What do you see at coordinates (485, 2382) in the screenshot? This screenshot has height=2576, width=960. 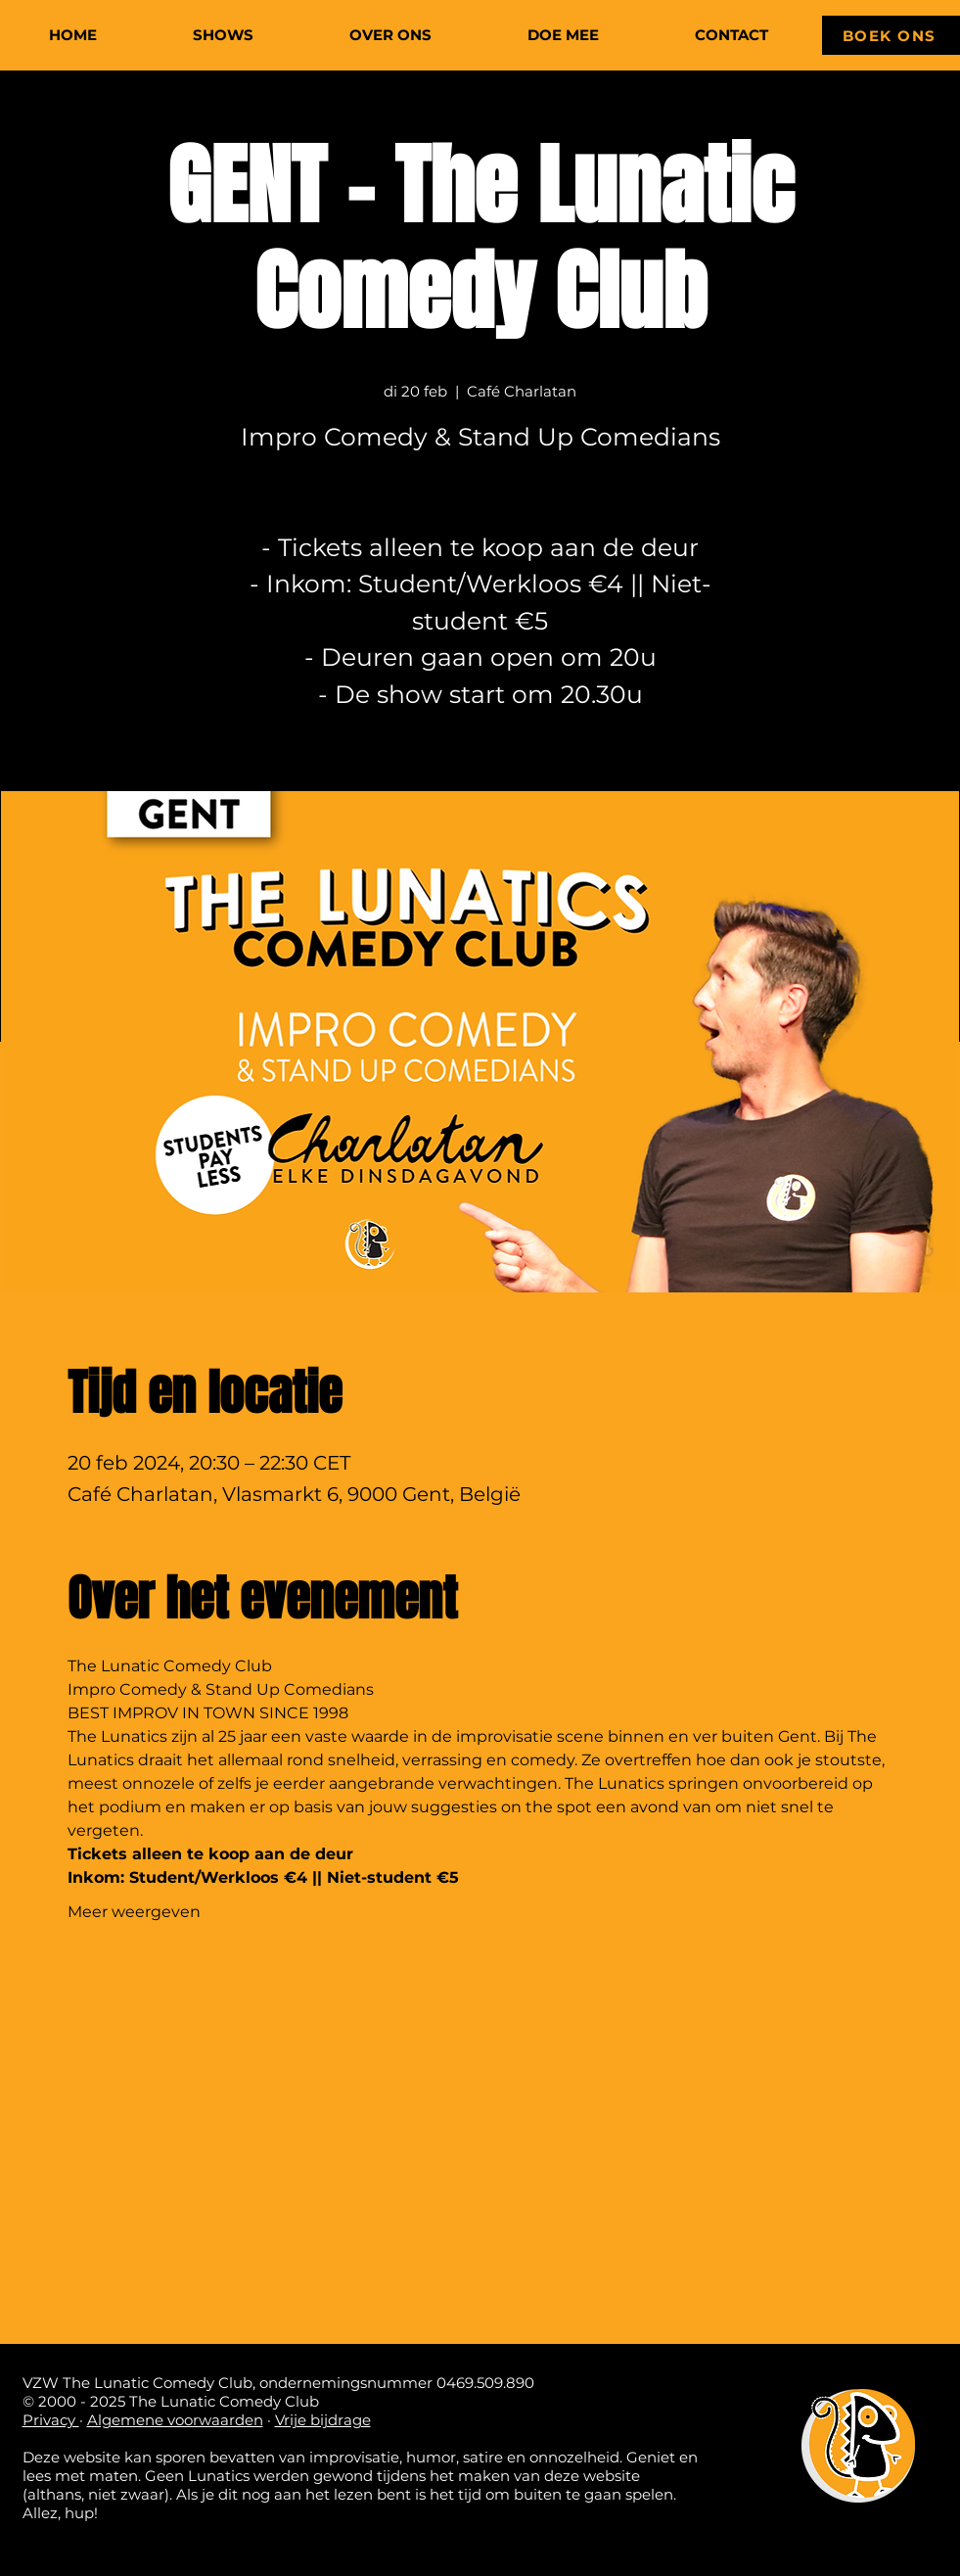 I see `0469.509.890` at bounding box center [485, 2382].